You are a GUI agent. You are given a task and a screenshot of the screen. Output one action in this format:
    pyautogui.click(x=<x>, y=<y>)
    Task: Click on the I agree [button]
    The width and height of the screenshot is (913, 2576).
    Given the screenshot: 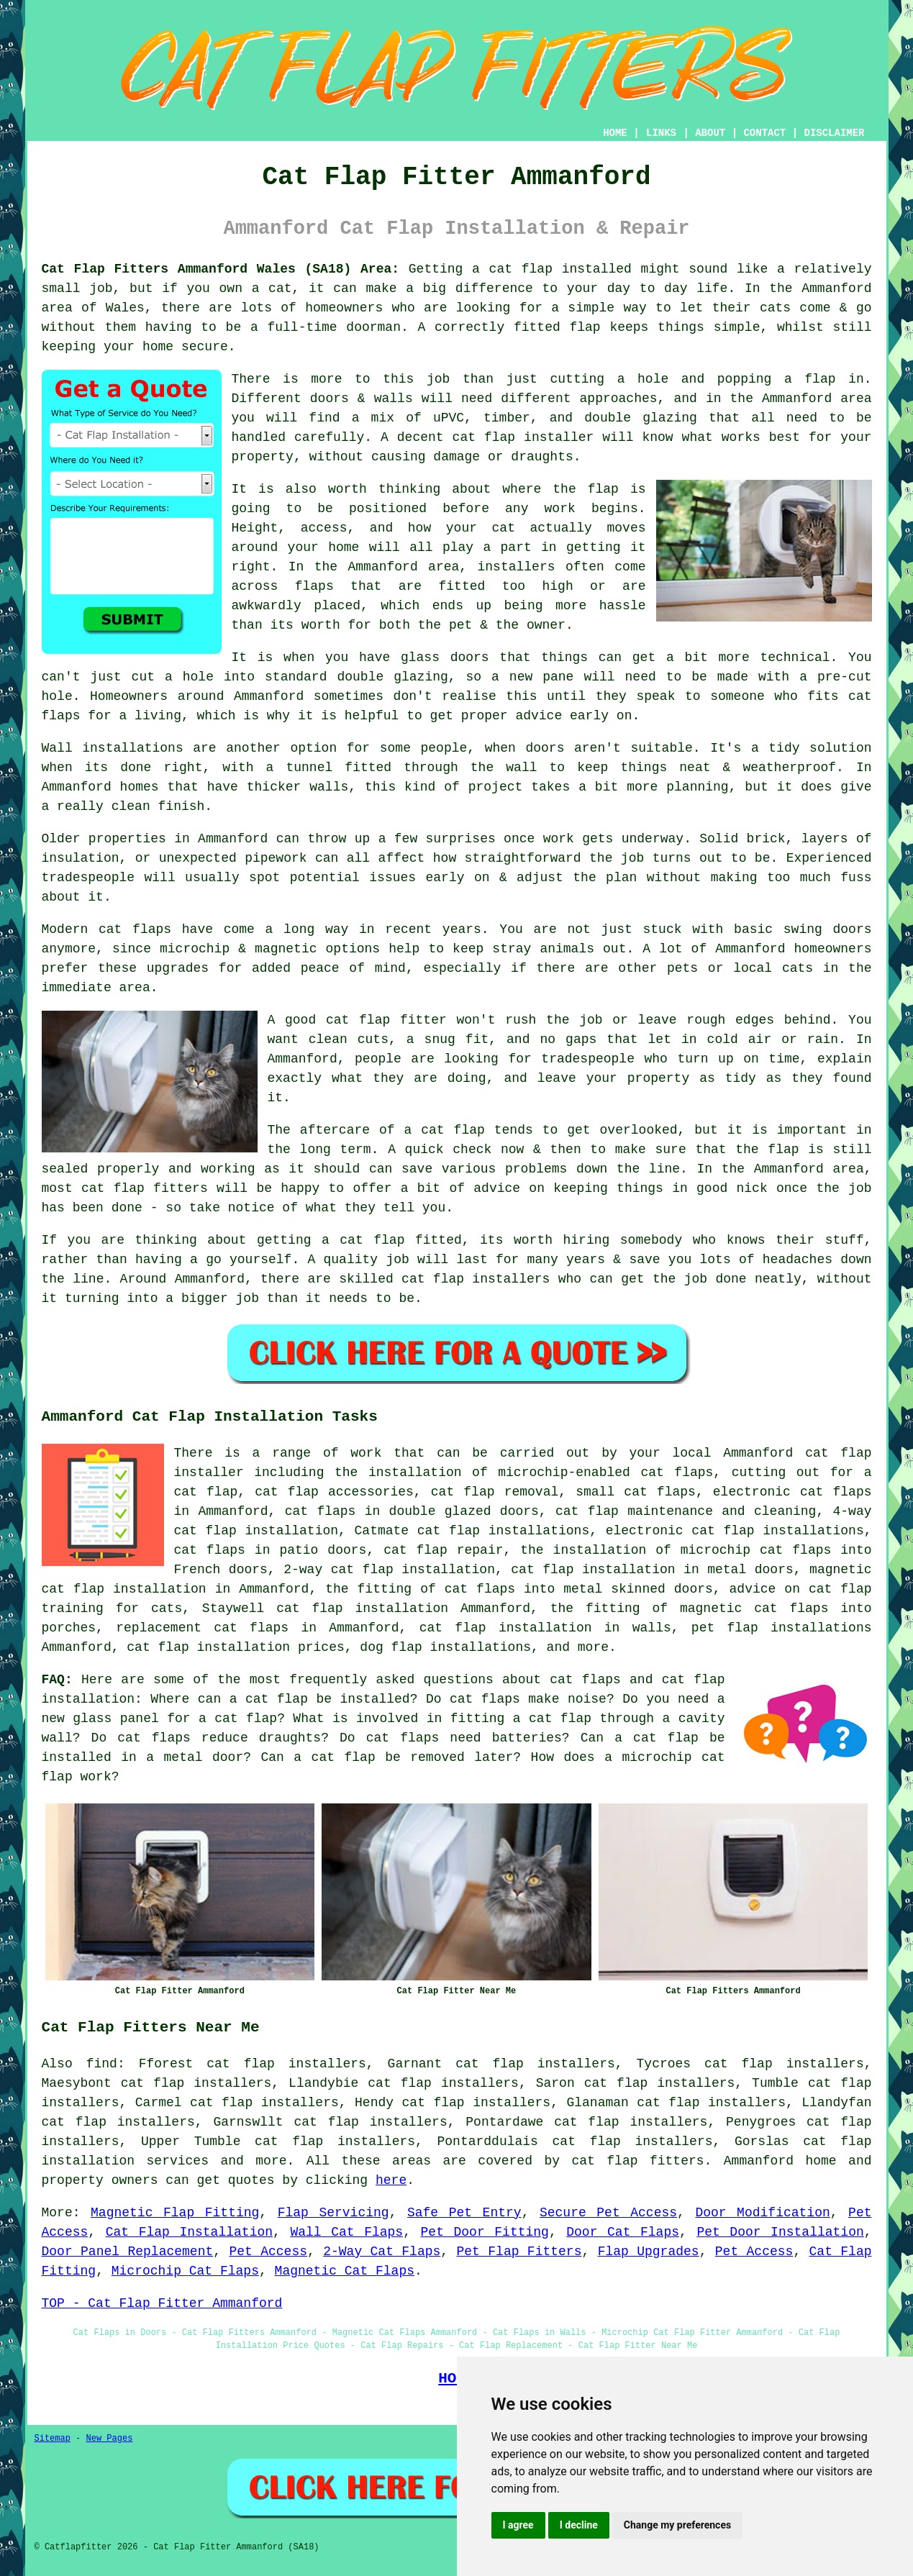 What is the action you would take?
    pyautogui.click(x=518, y=2525)
    